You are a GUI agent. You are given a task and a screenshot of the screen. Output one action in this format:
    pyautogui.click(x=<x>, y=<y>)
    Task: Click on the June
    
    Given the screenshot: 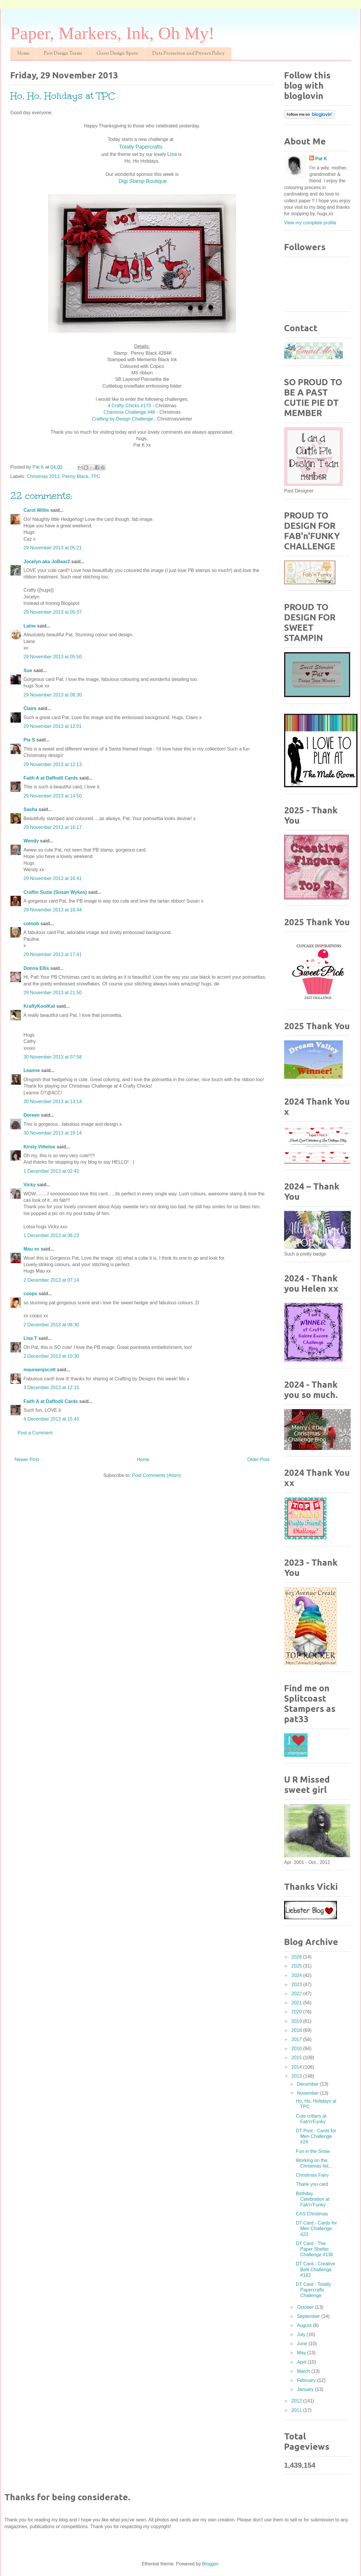 What is the action you would take?
    pyautogui.click(x=302, y=2343)
    